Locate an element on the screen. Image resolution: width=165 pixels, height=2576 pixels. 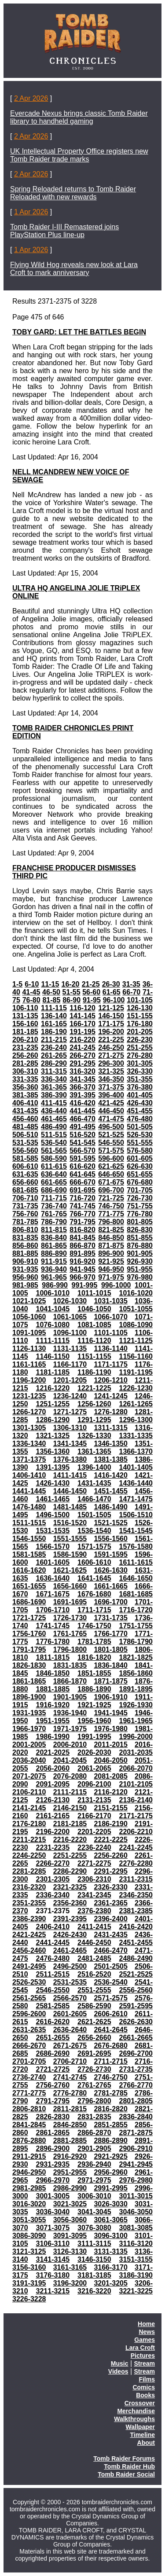
376-380 is located at coordinates (140, 1087).